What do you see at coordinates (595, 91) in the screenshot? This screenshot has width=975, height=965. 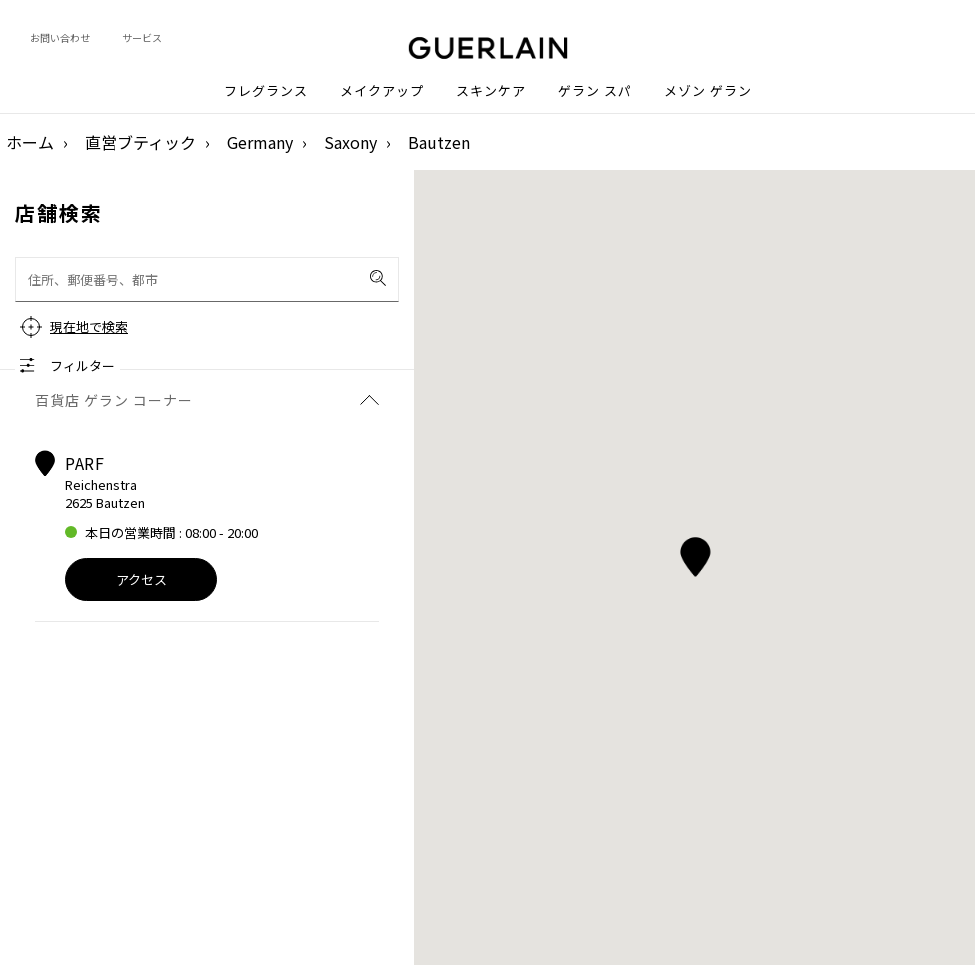 I see `ゲラン スパ` at bounding box center [595, 91].